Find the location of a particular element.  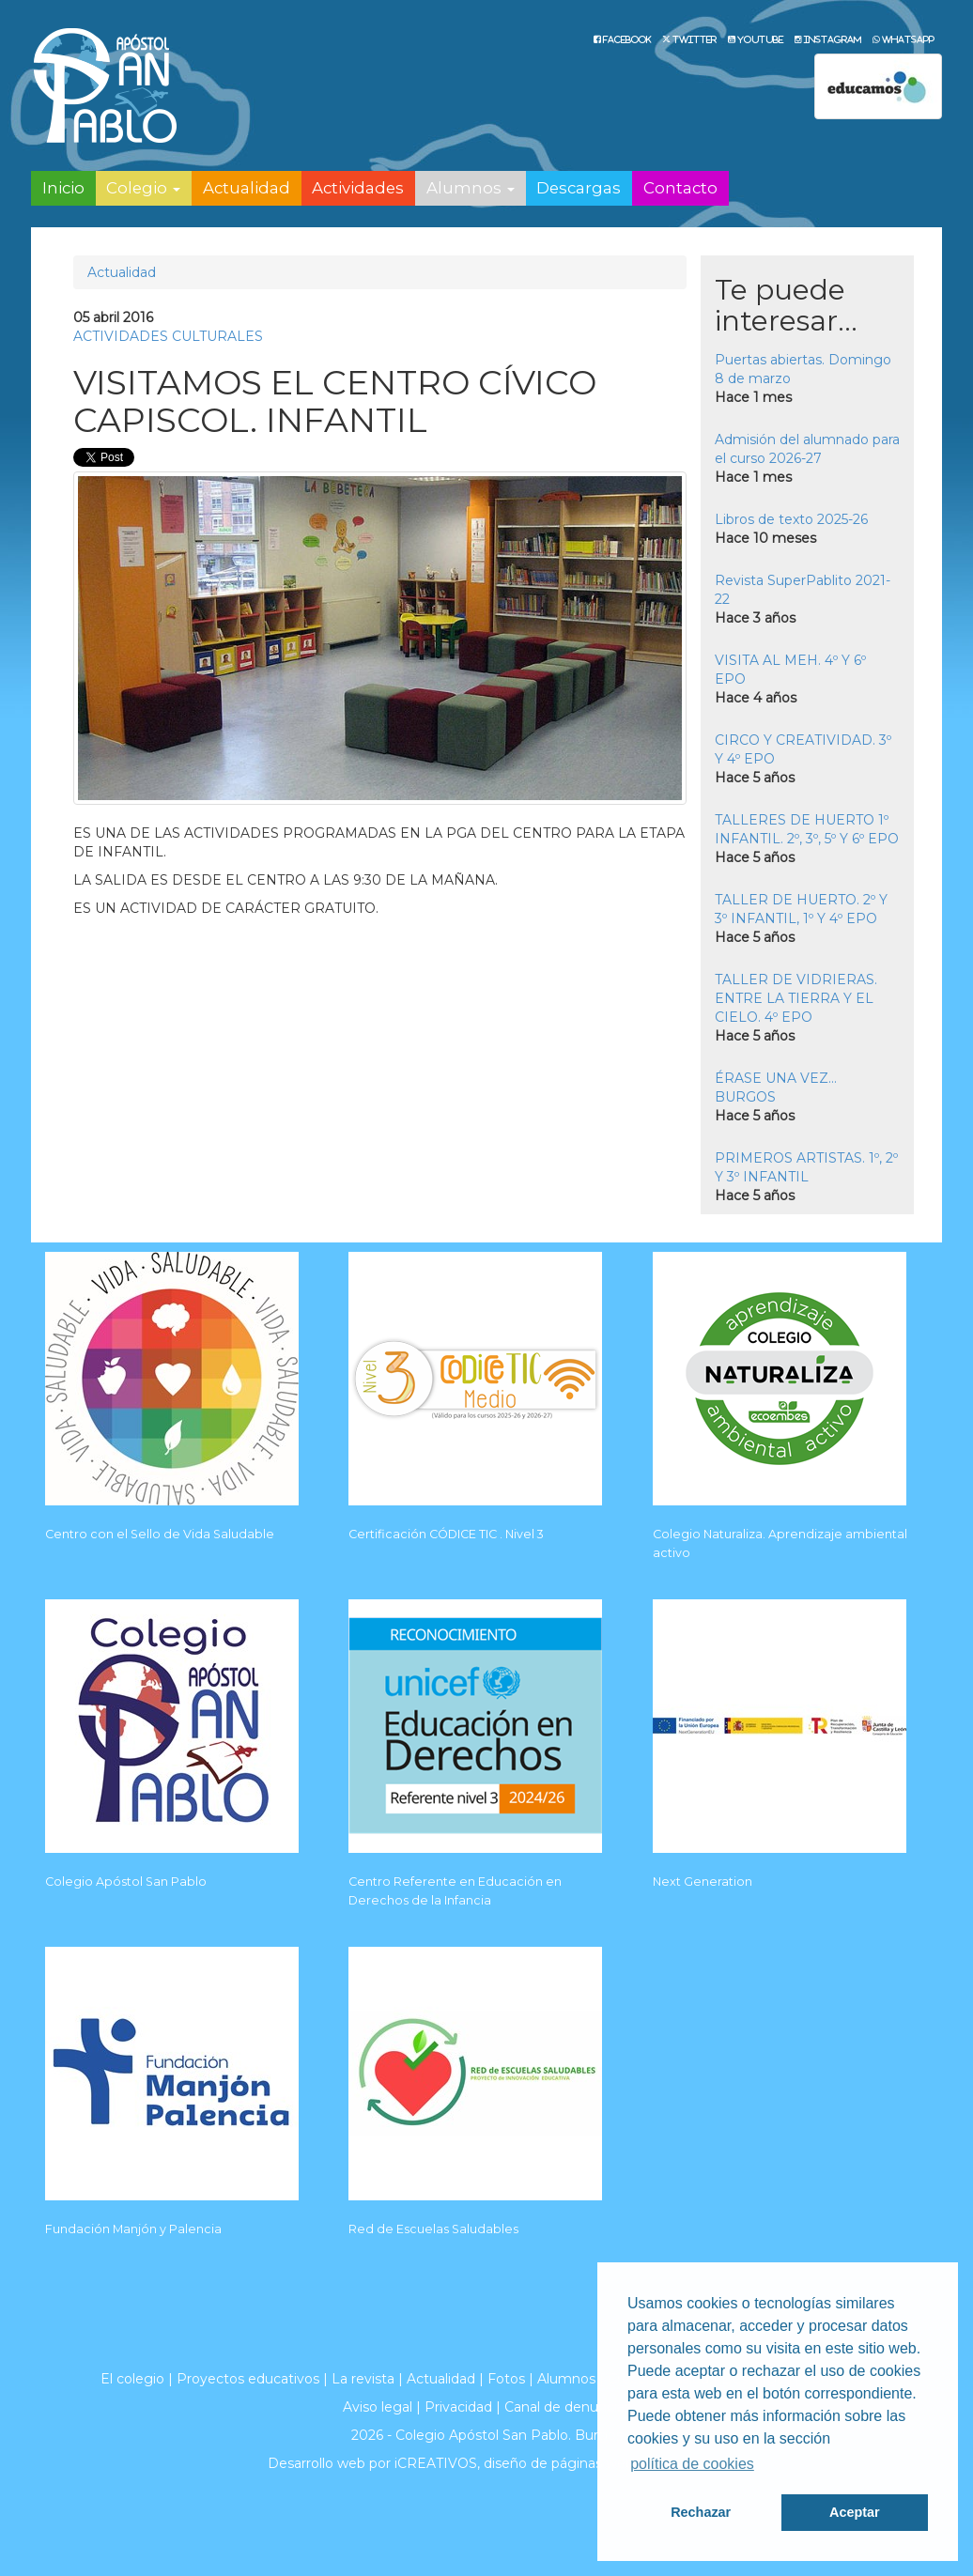

Colegio Apóstol San Pablo is located at coordinates (126, 1881).